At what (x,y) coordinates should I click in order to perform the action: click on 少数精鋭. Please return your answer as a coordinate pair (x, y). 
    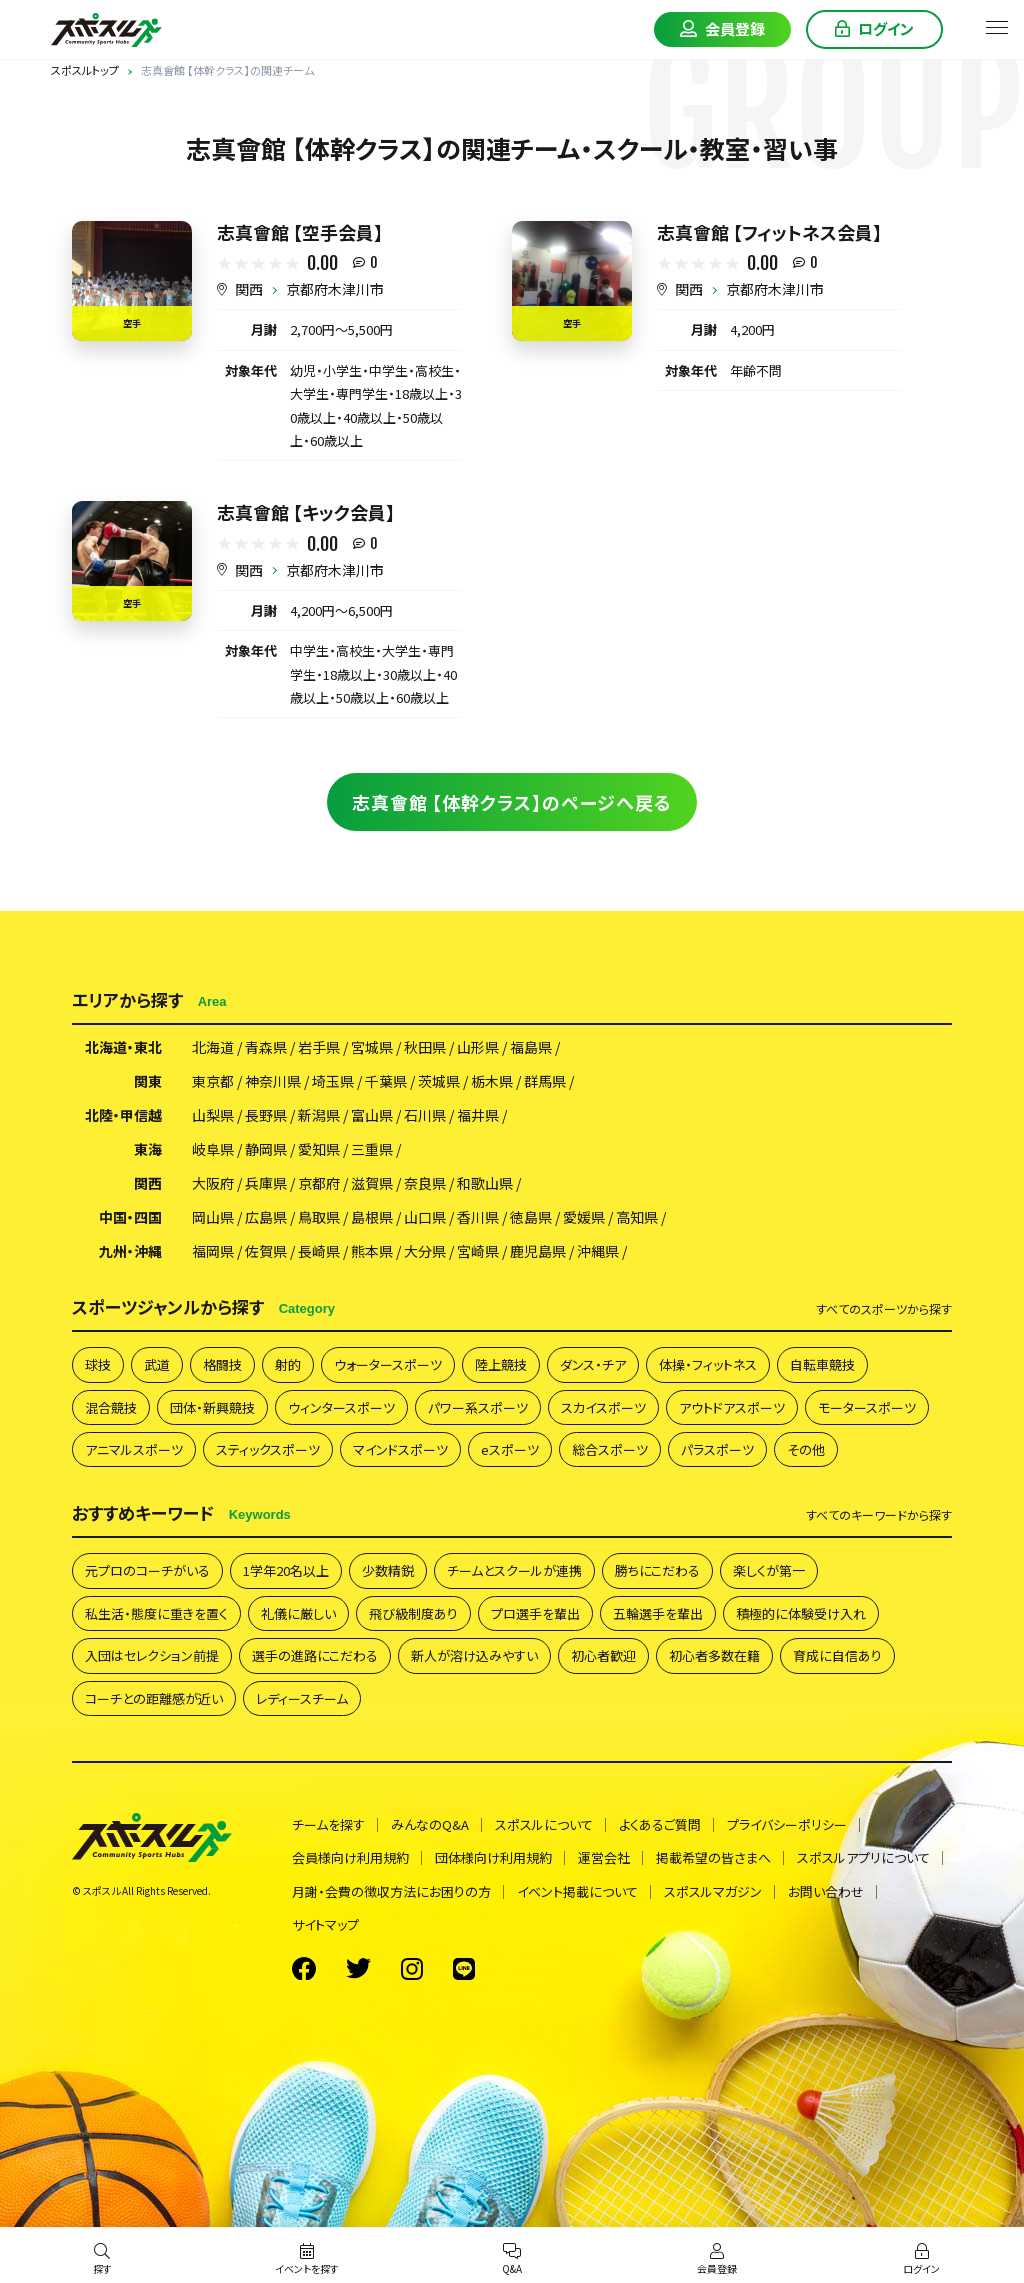
    Looking at the image, I should click on (388, 1570).